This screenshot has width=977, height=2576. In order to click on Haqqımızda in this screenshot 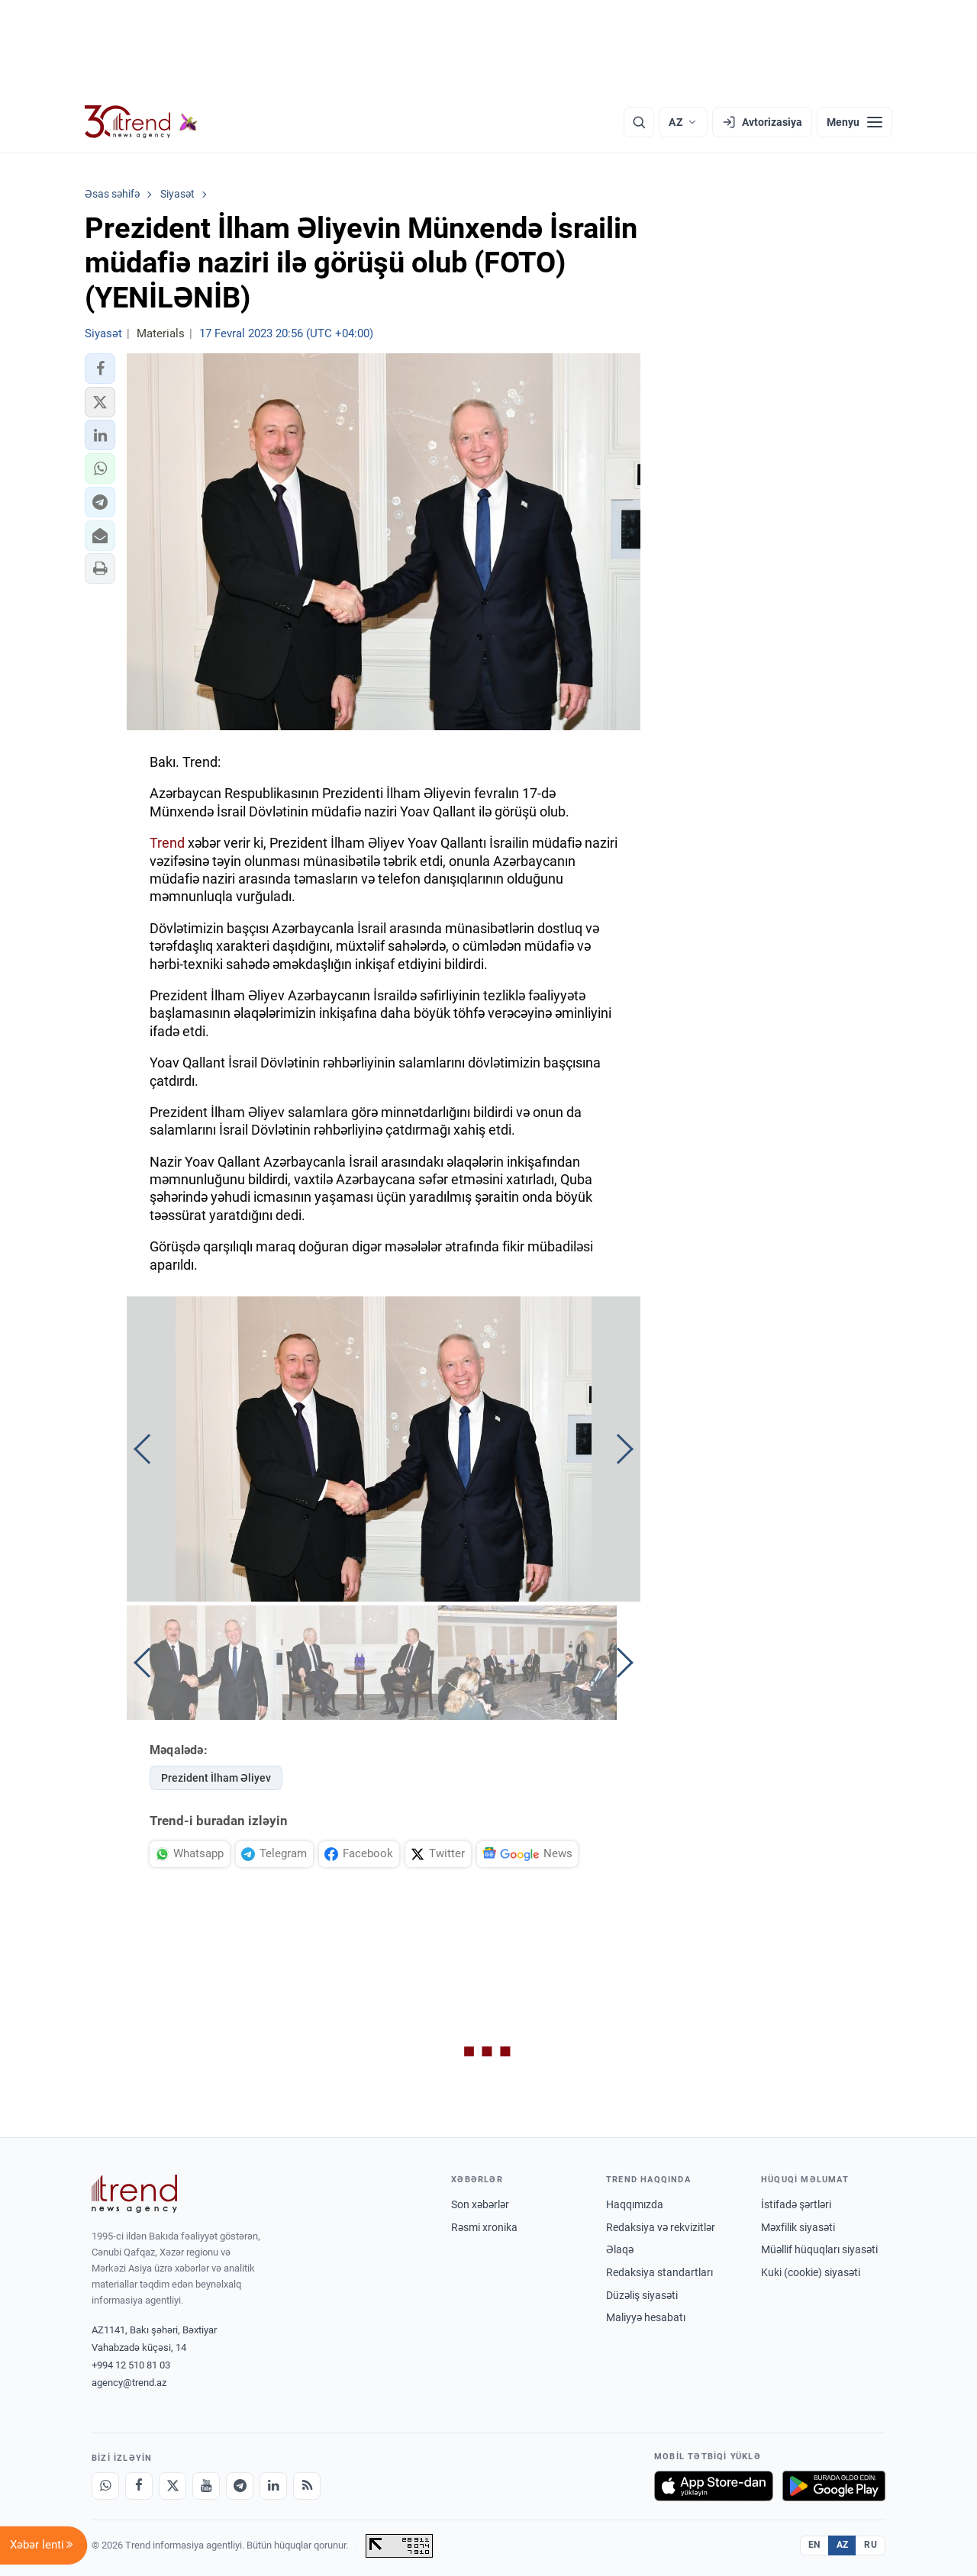, I will do `click(634, 2204)`.